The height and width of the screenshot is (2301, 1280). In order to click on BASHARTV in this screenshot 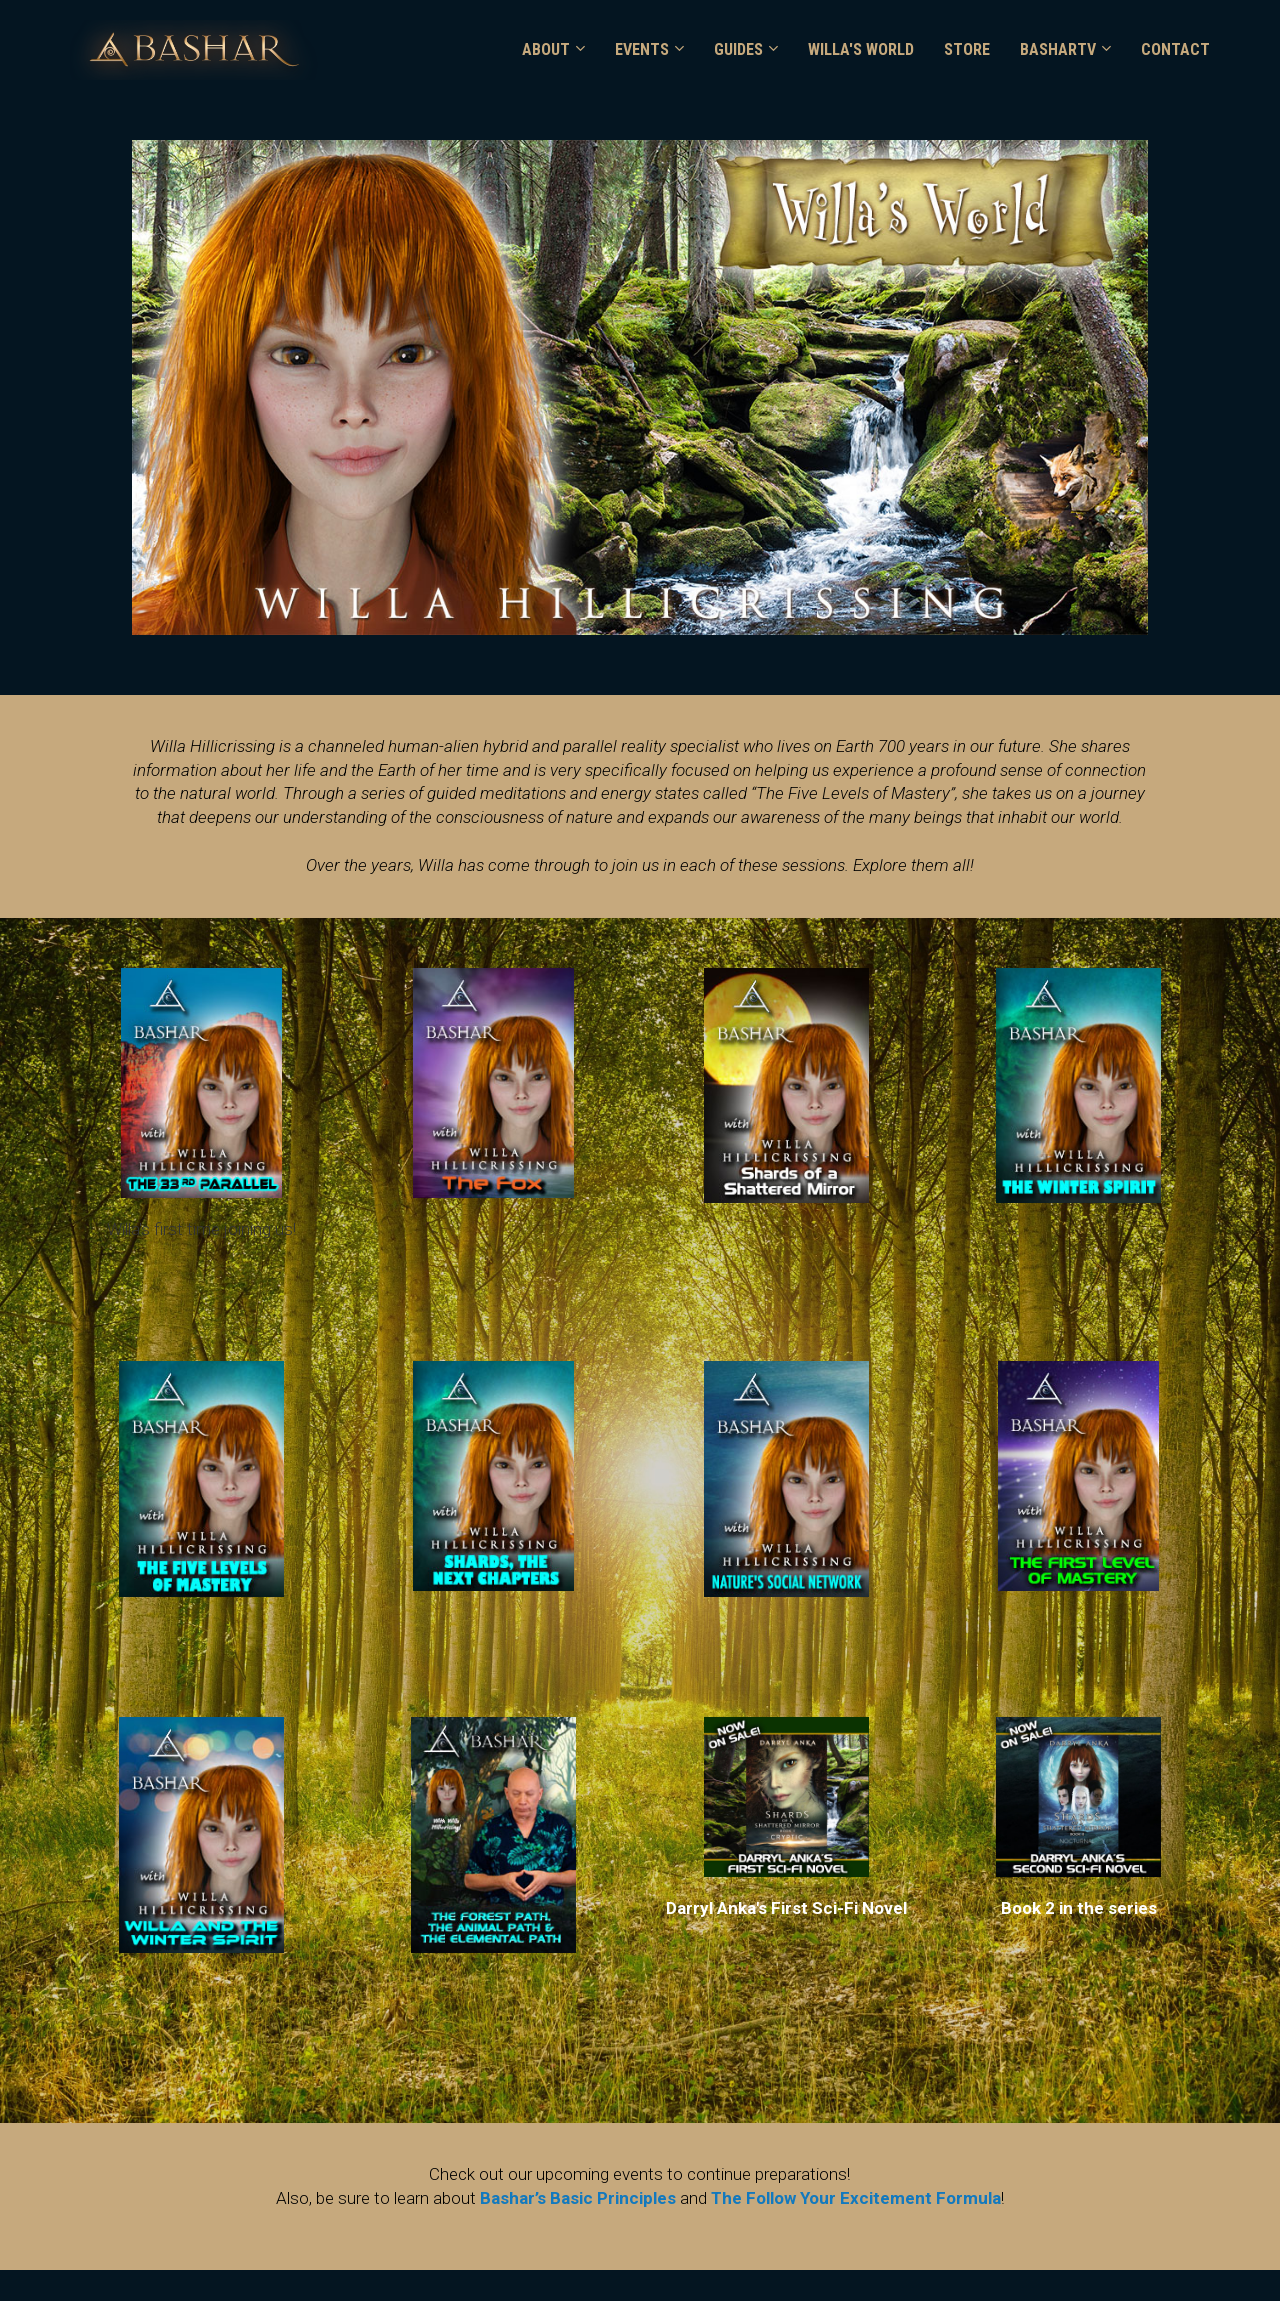, I will do `click(1058, 49)`.